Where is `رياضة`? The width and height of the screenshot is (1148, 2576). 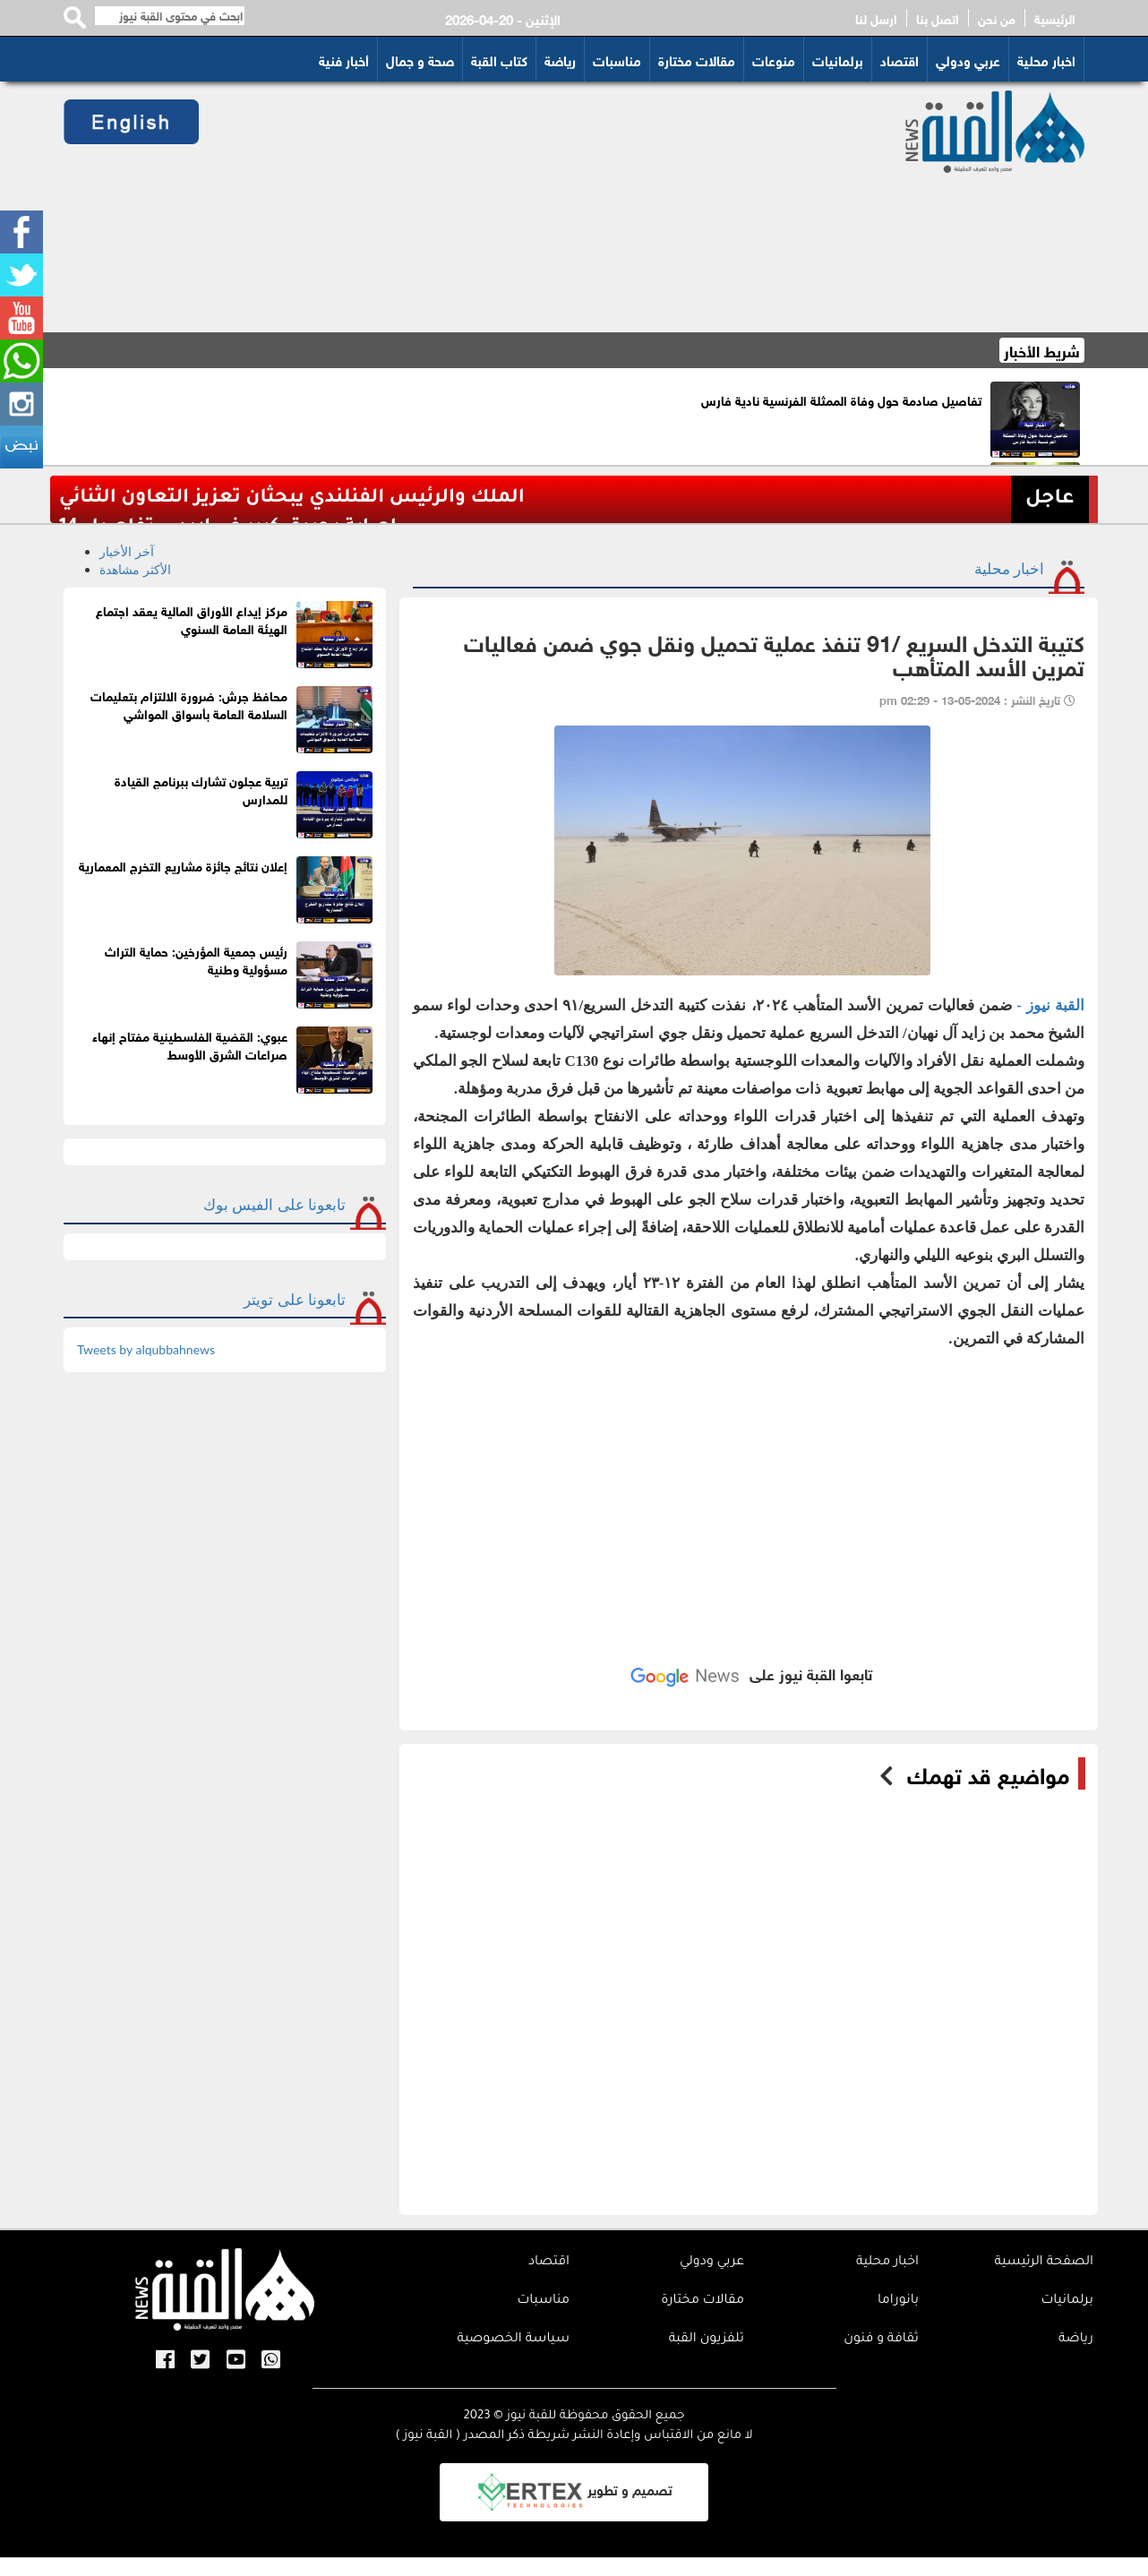
رياضة is located at coordinates (560, 59).